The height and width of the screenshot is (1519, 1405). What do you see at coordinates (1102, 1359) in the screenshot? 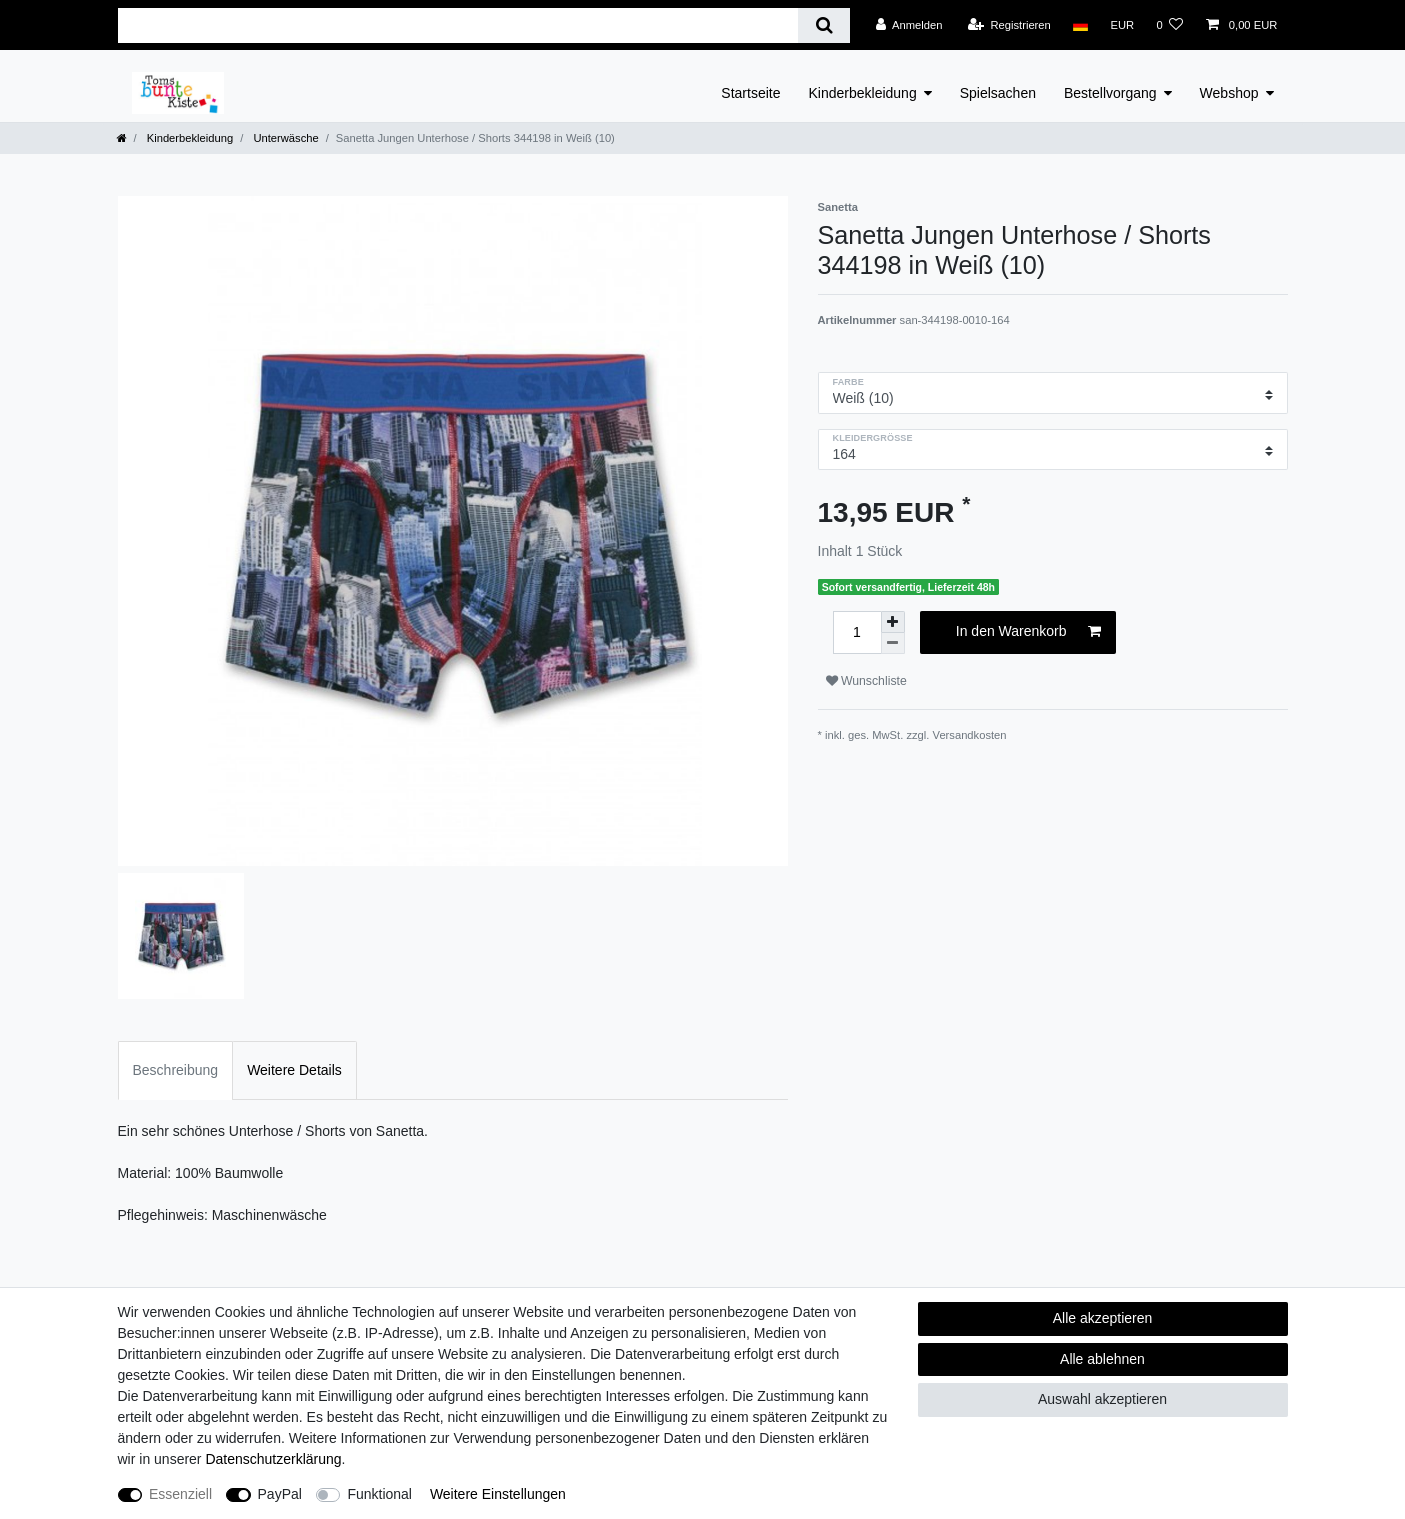
I see `Alle ablehnen` at bounding box center [1102, 1359].